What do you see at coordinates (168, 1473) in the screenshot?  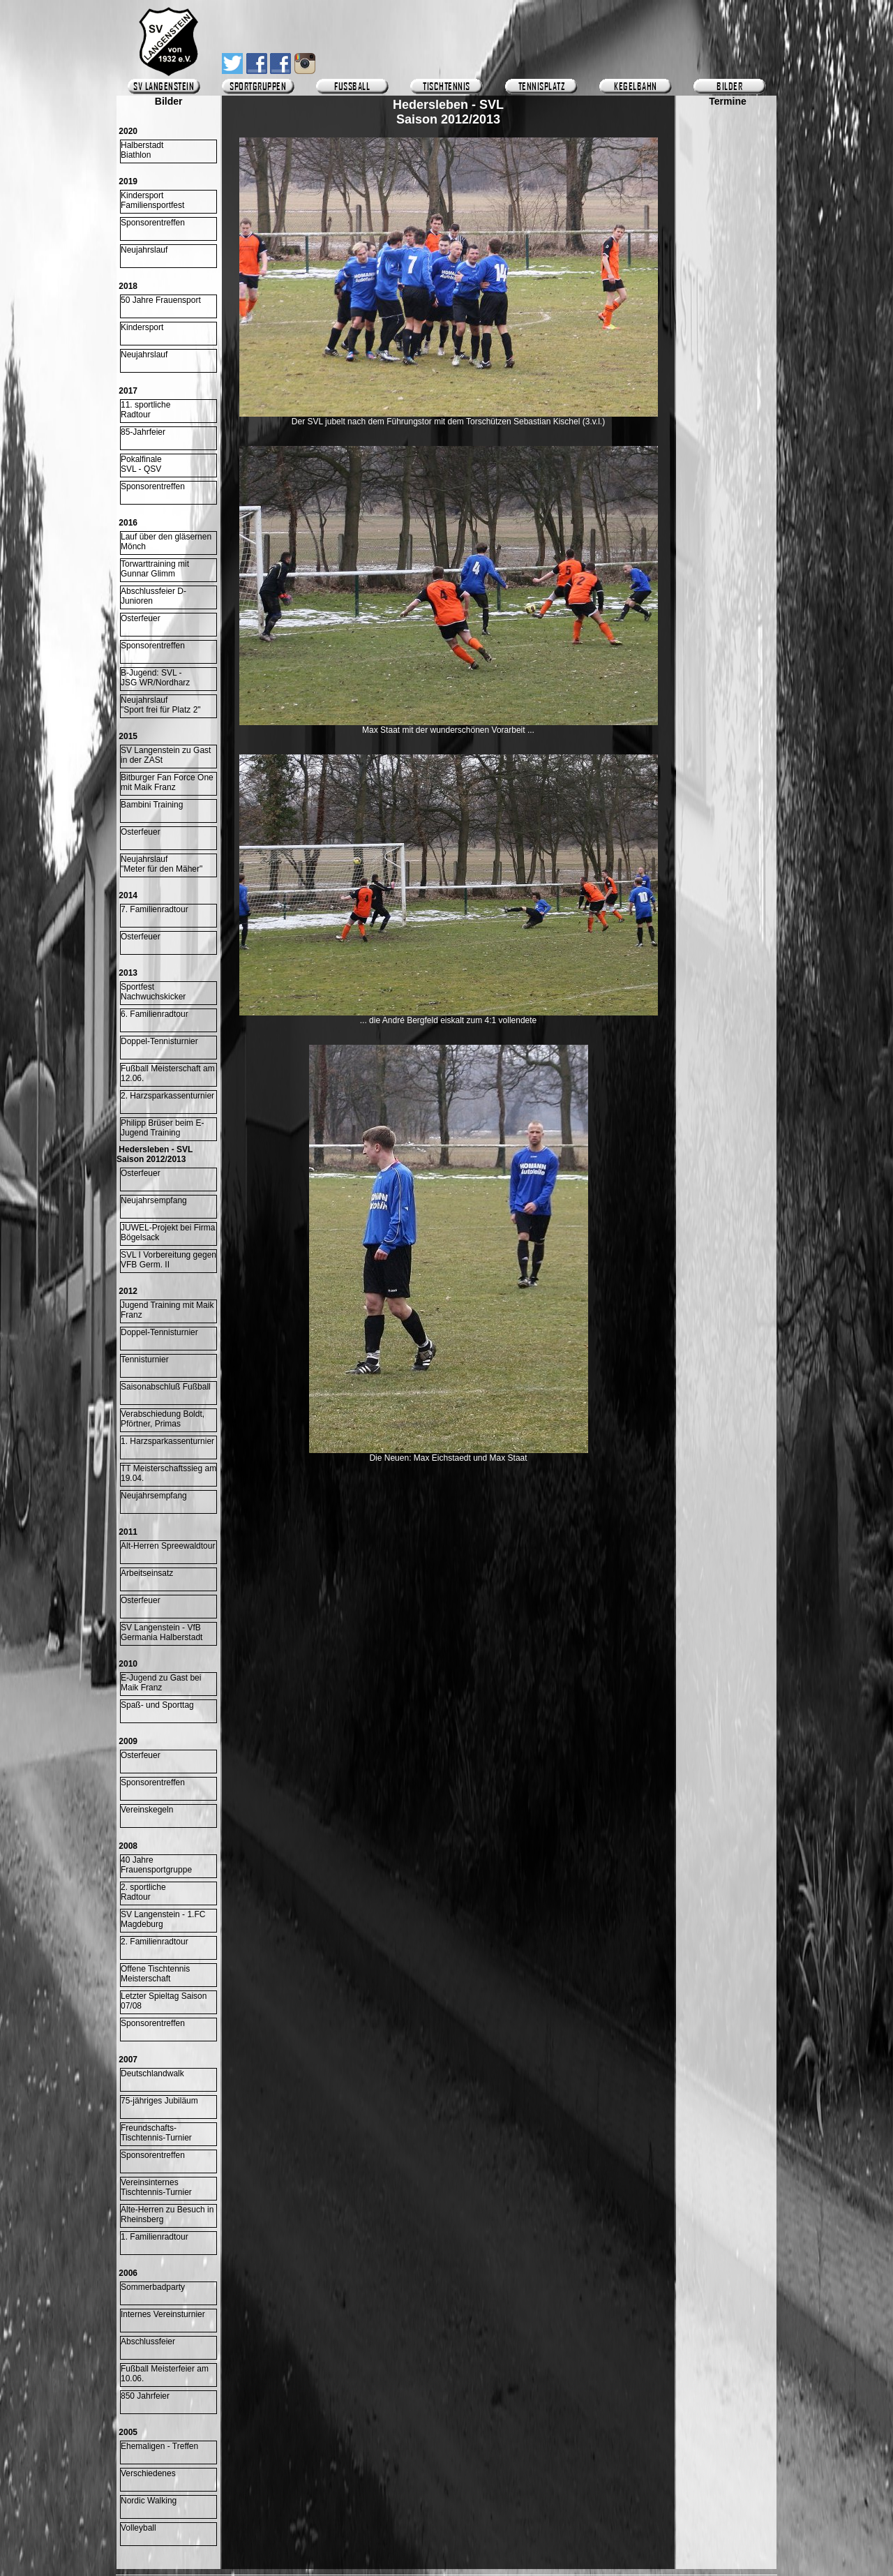 I see `TT Meisterschaftssieg am 19.04.` at bounding box center [168, 1473].